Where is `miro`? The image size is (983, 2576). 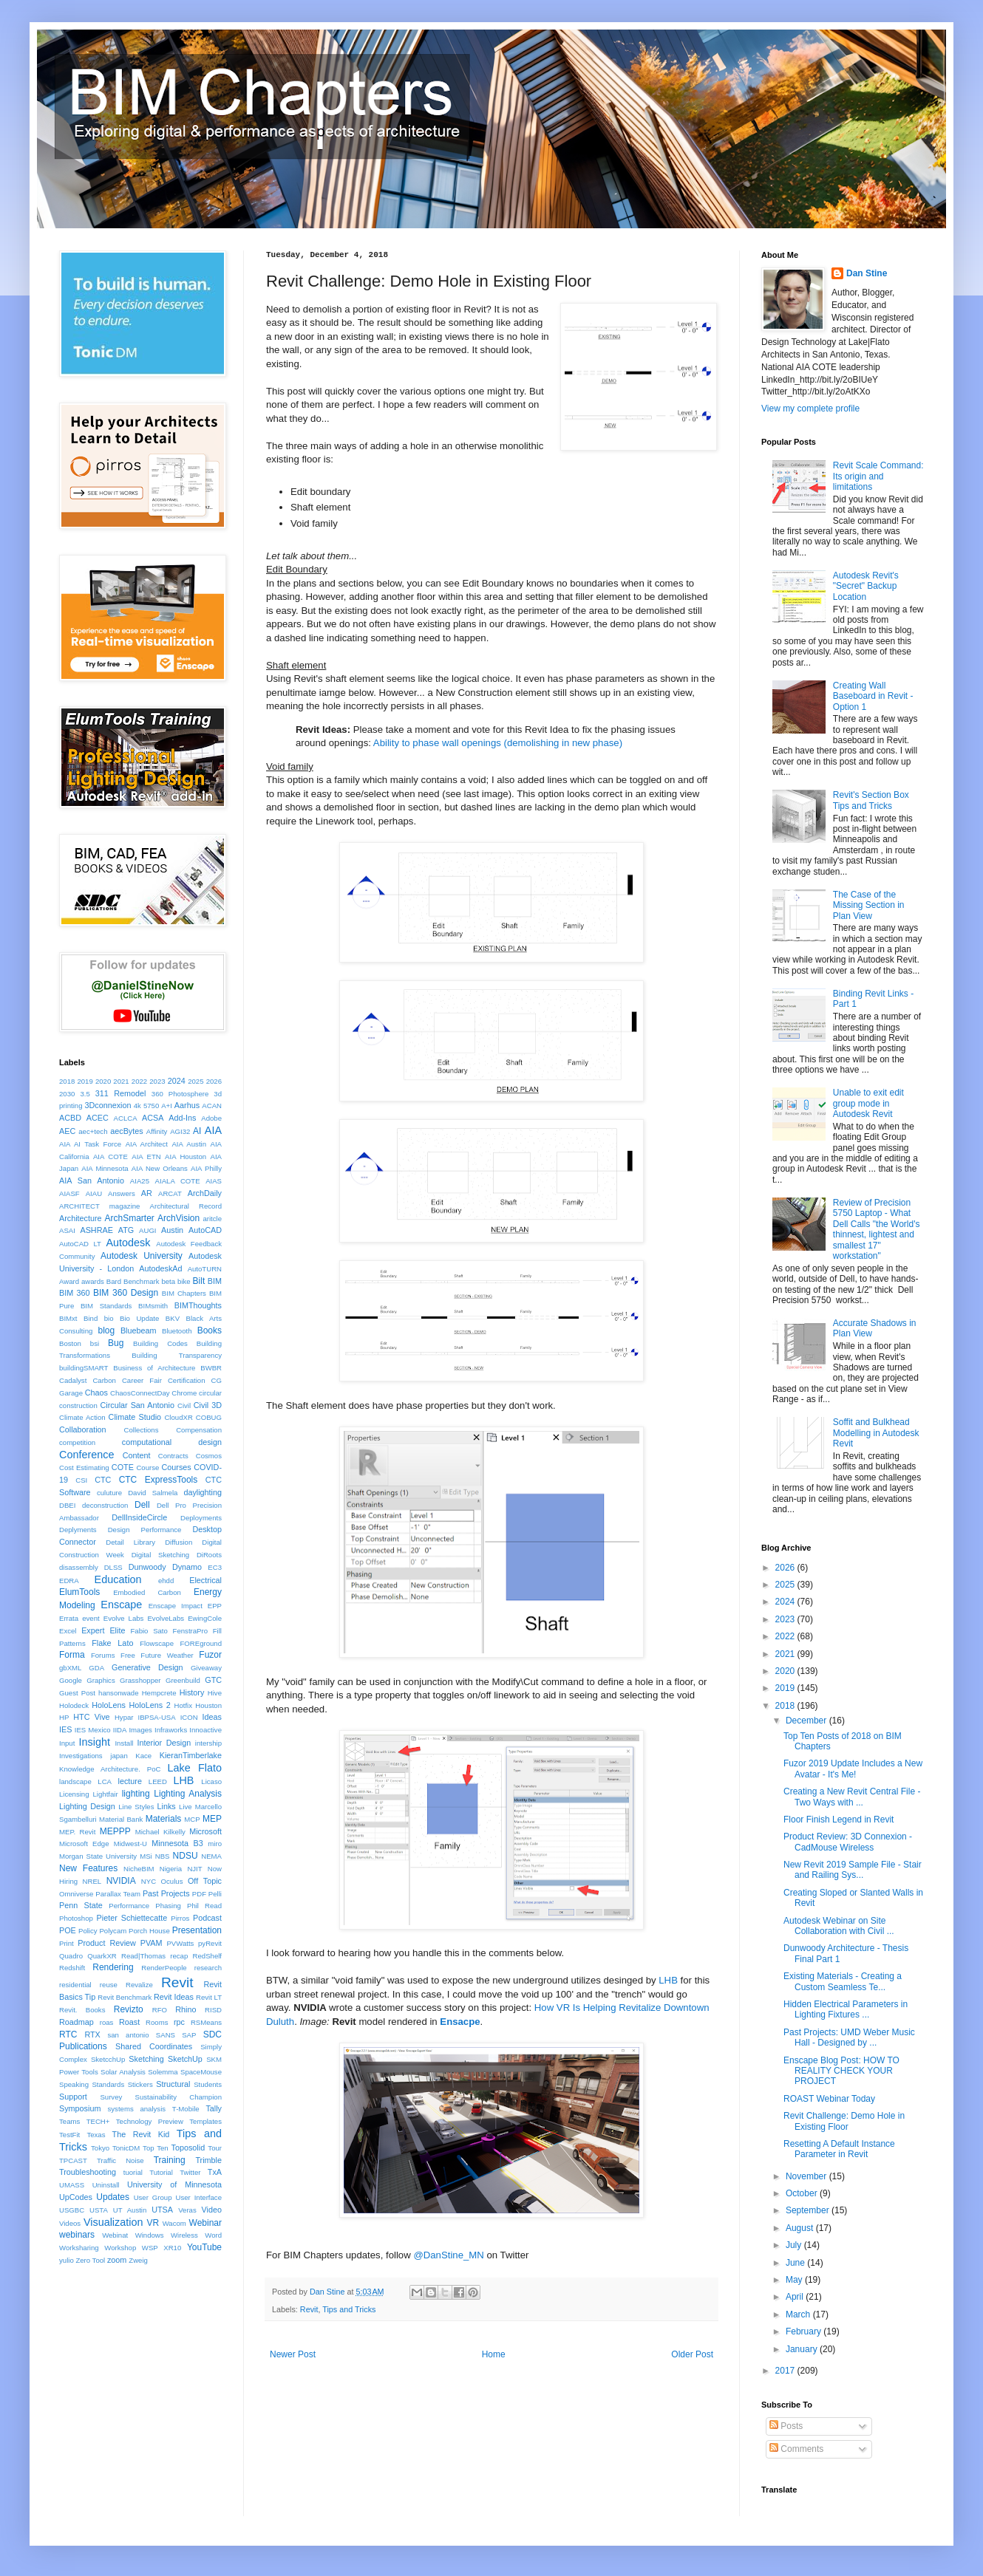
miro is located at coordinates (215, 1843).